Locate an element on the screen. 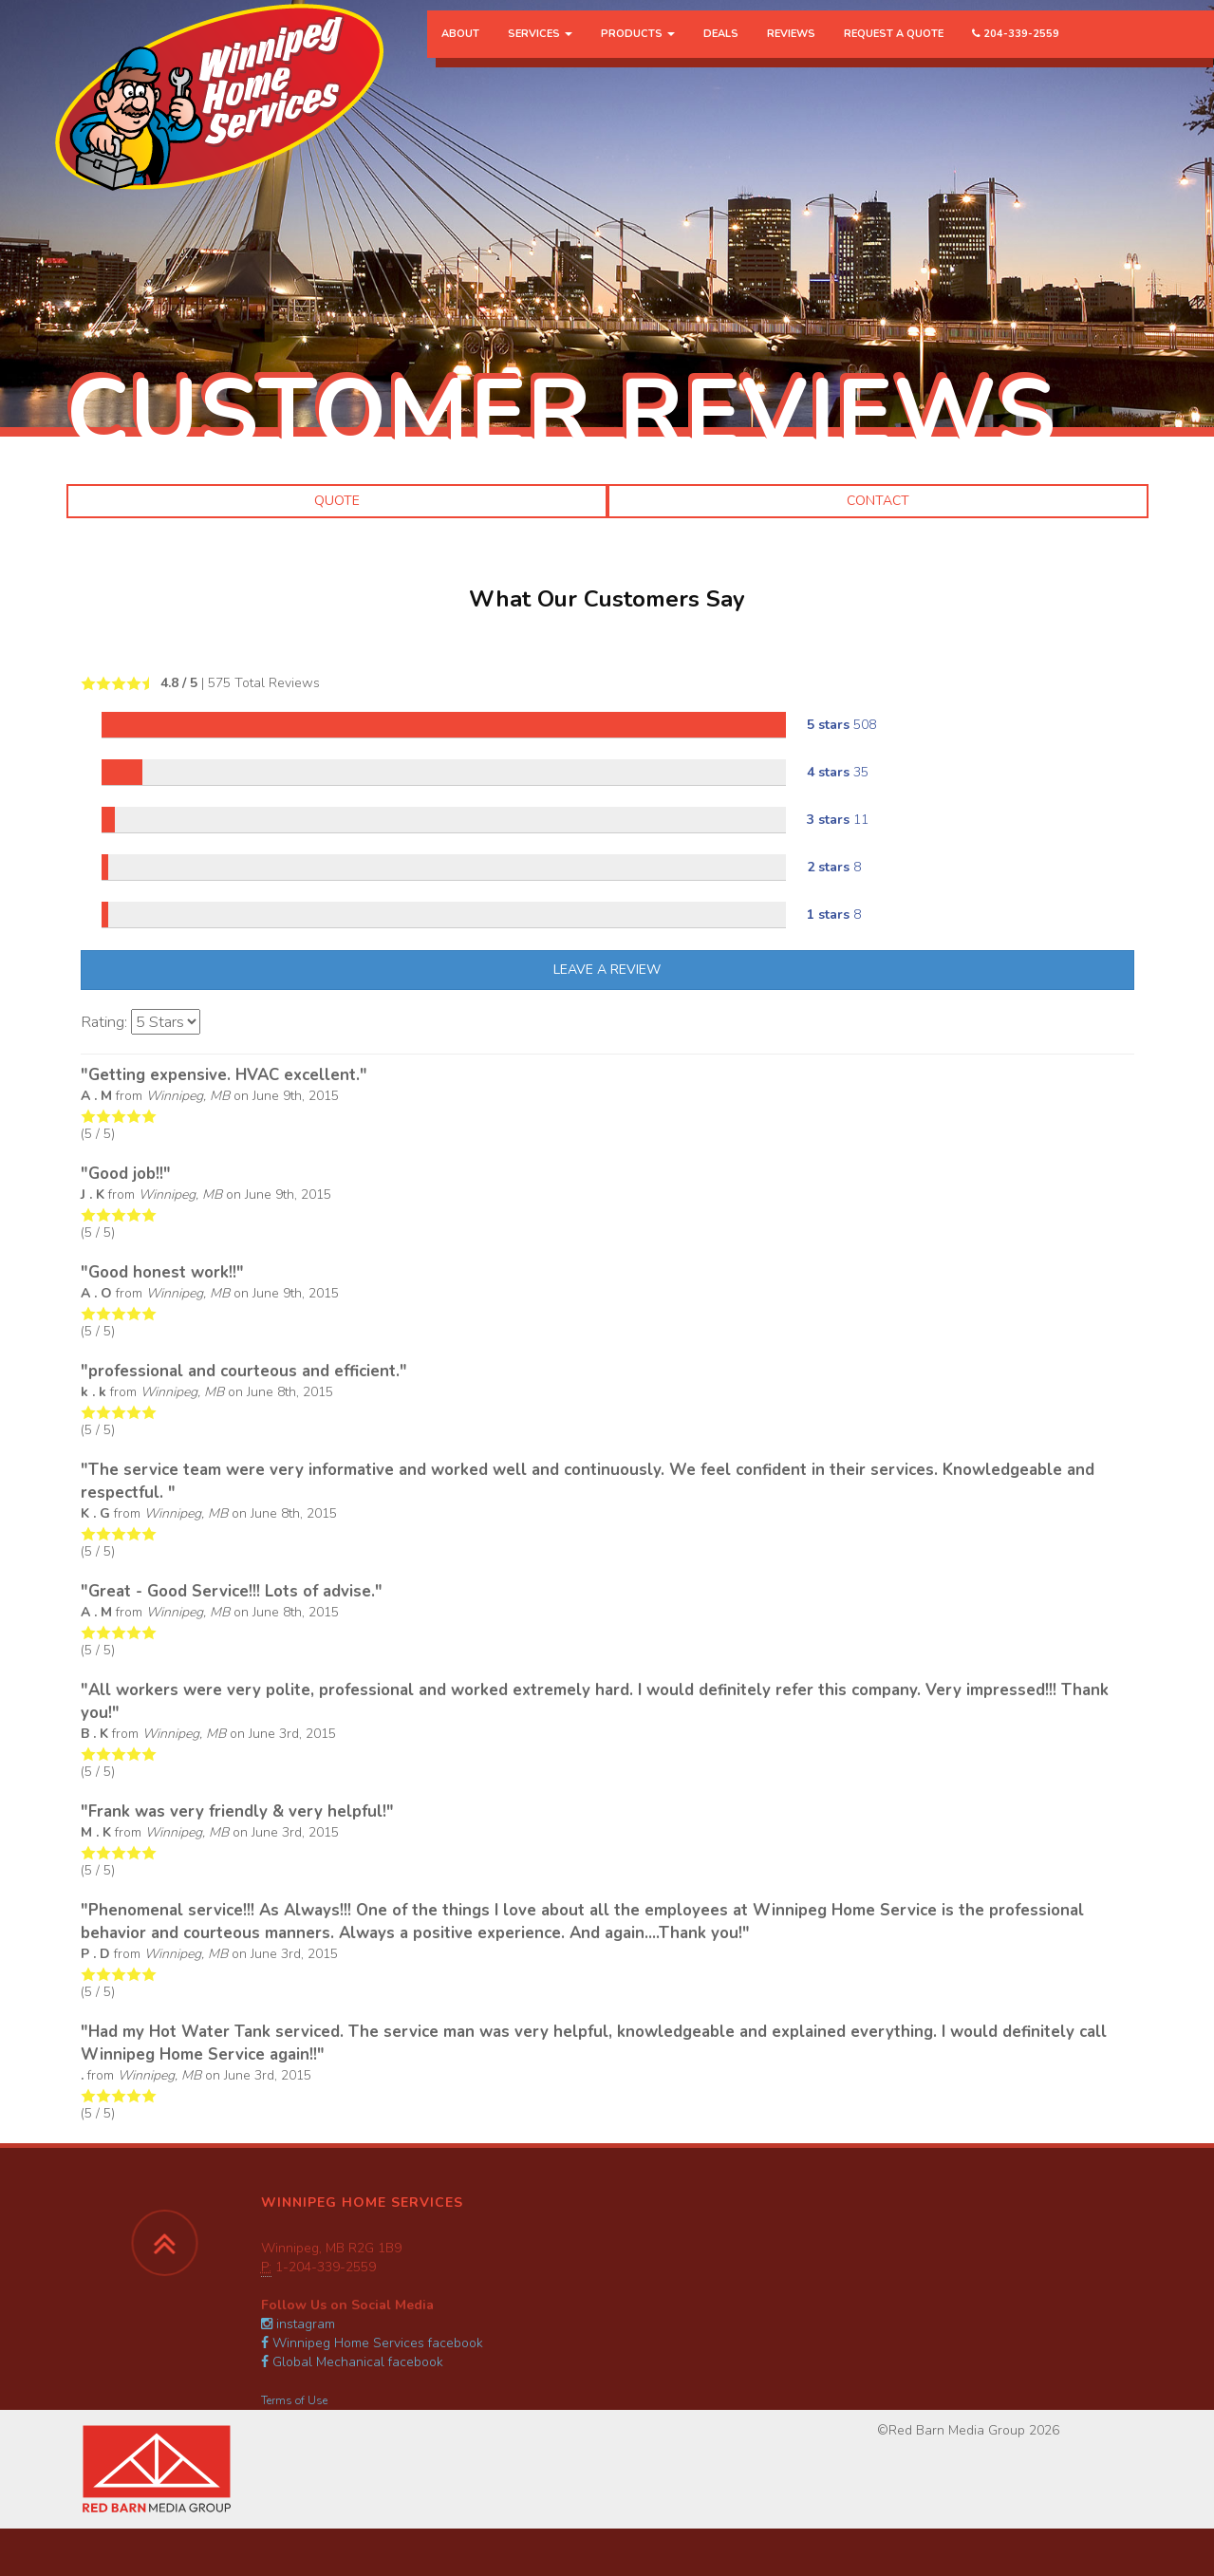  About is located at coordinates (460, 52).